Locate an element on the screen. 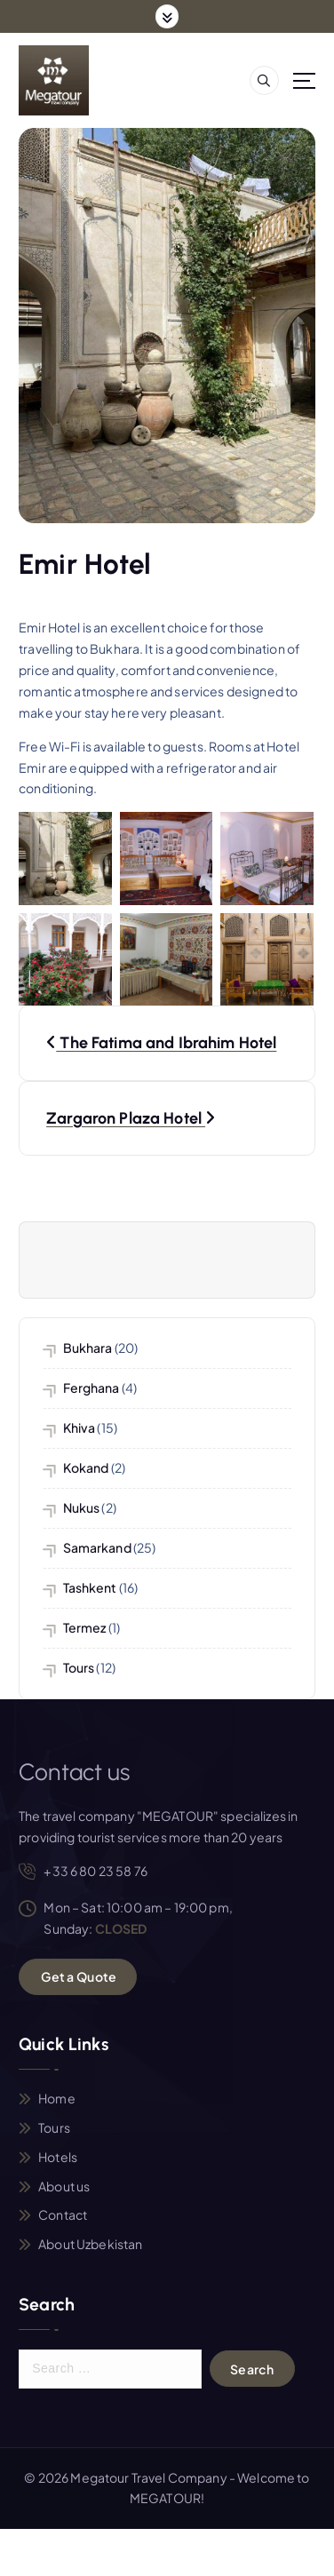 Image resolution: width=334 pixels, height=2576 pixels. Ferghana is located at coordinates (91, 1387).